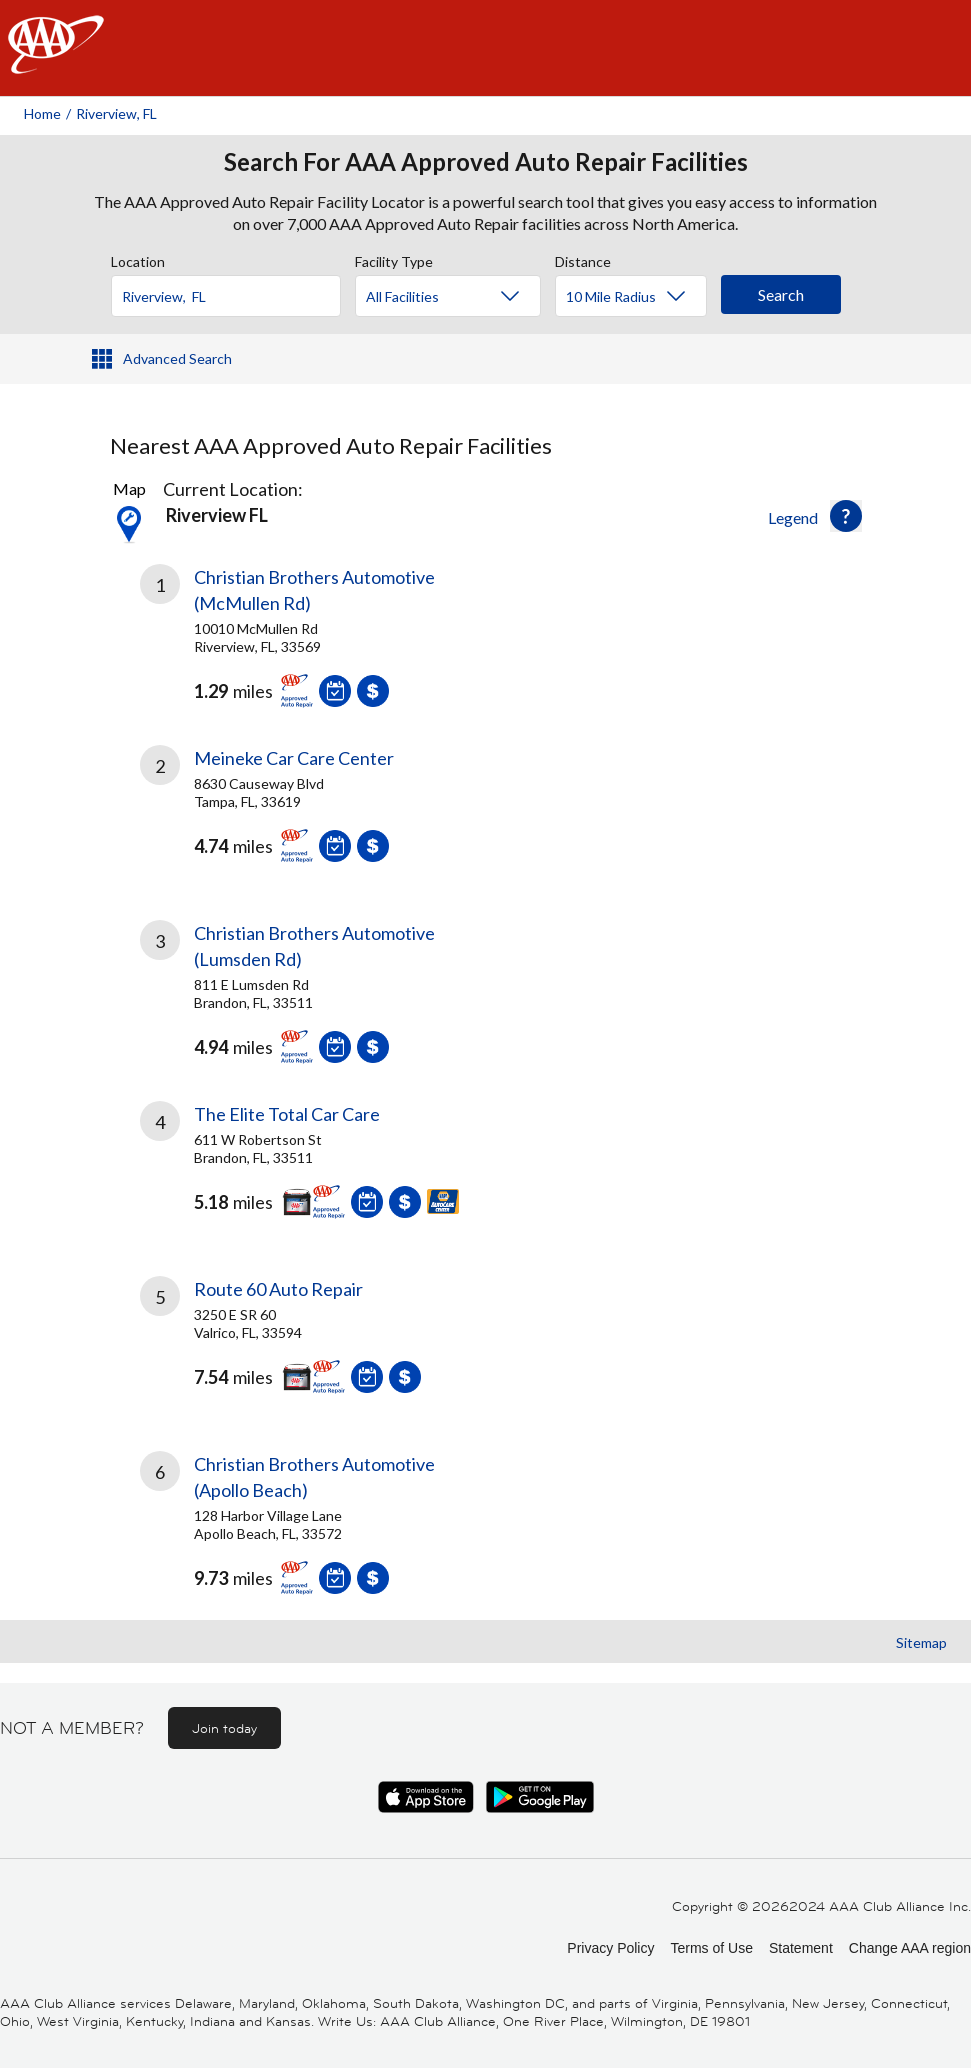  I want to click on Location, so click(138, 259).